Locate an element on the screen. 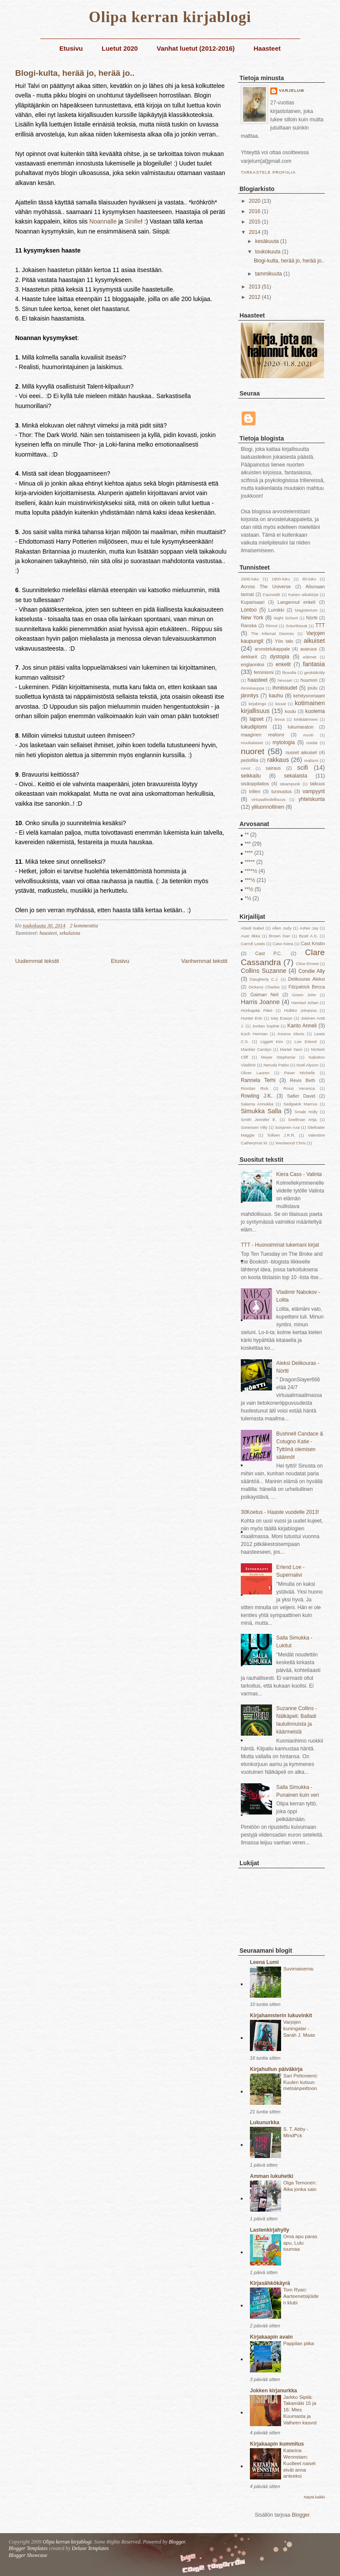 The height and width of the screenshot is (2576, 340). 30Koetus - Haaste vuodelle 2013! is located at coordinates (280, 1512).